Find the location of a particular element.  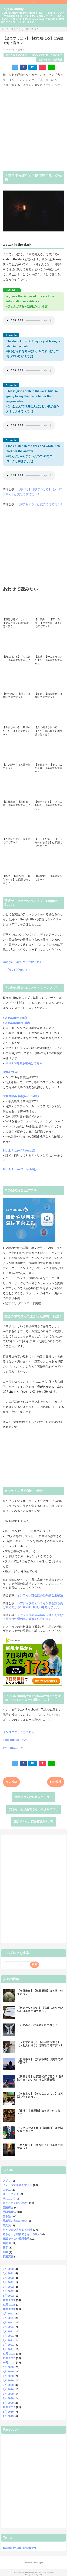

English Buddy is located at coordinates (12, 9).